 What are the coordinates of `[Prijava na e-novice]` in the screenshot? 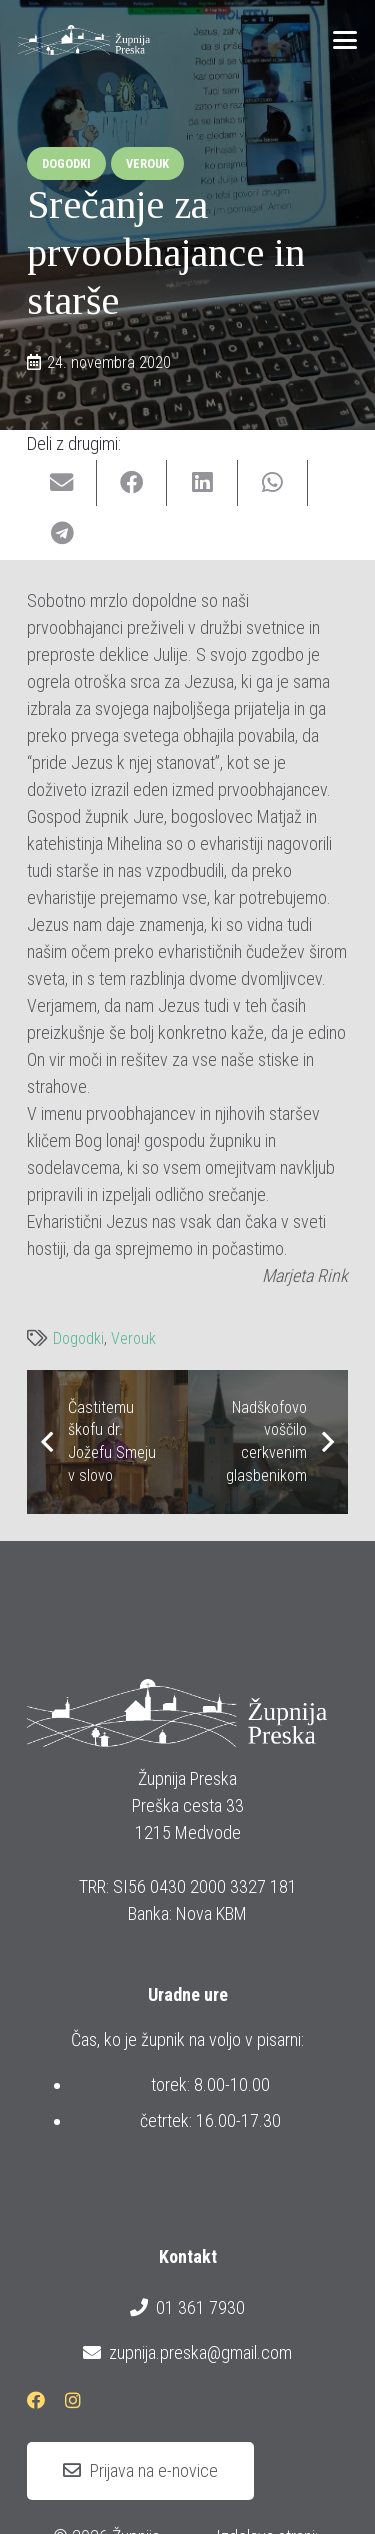 It's located at (140, 2471).